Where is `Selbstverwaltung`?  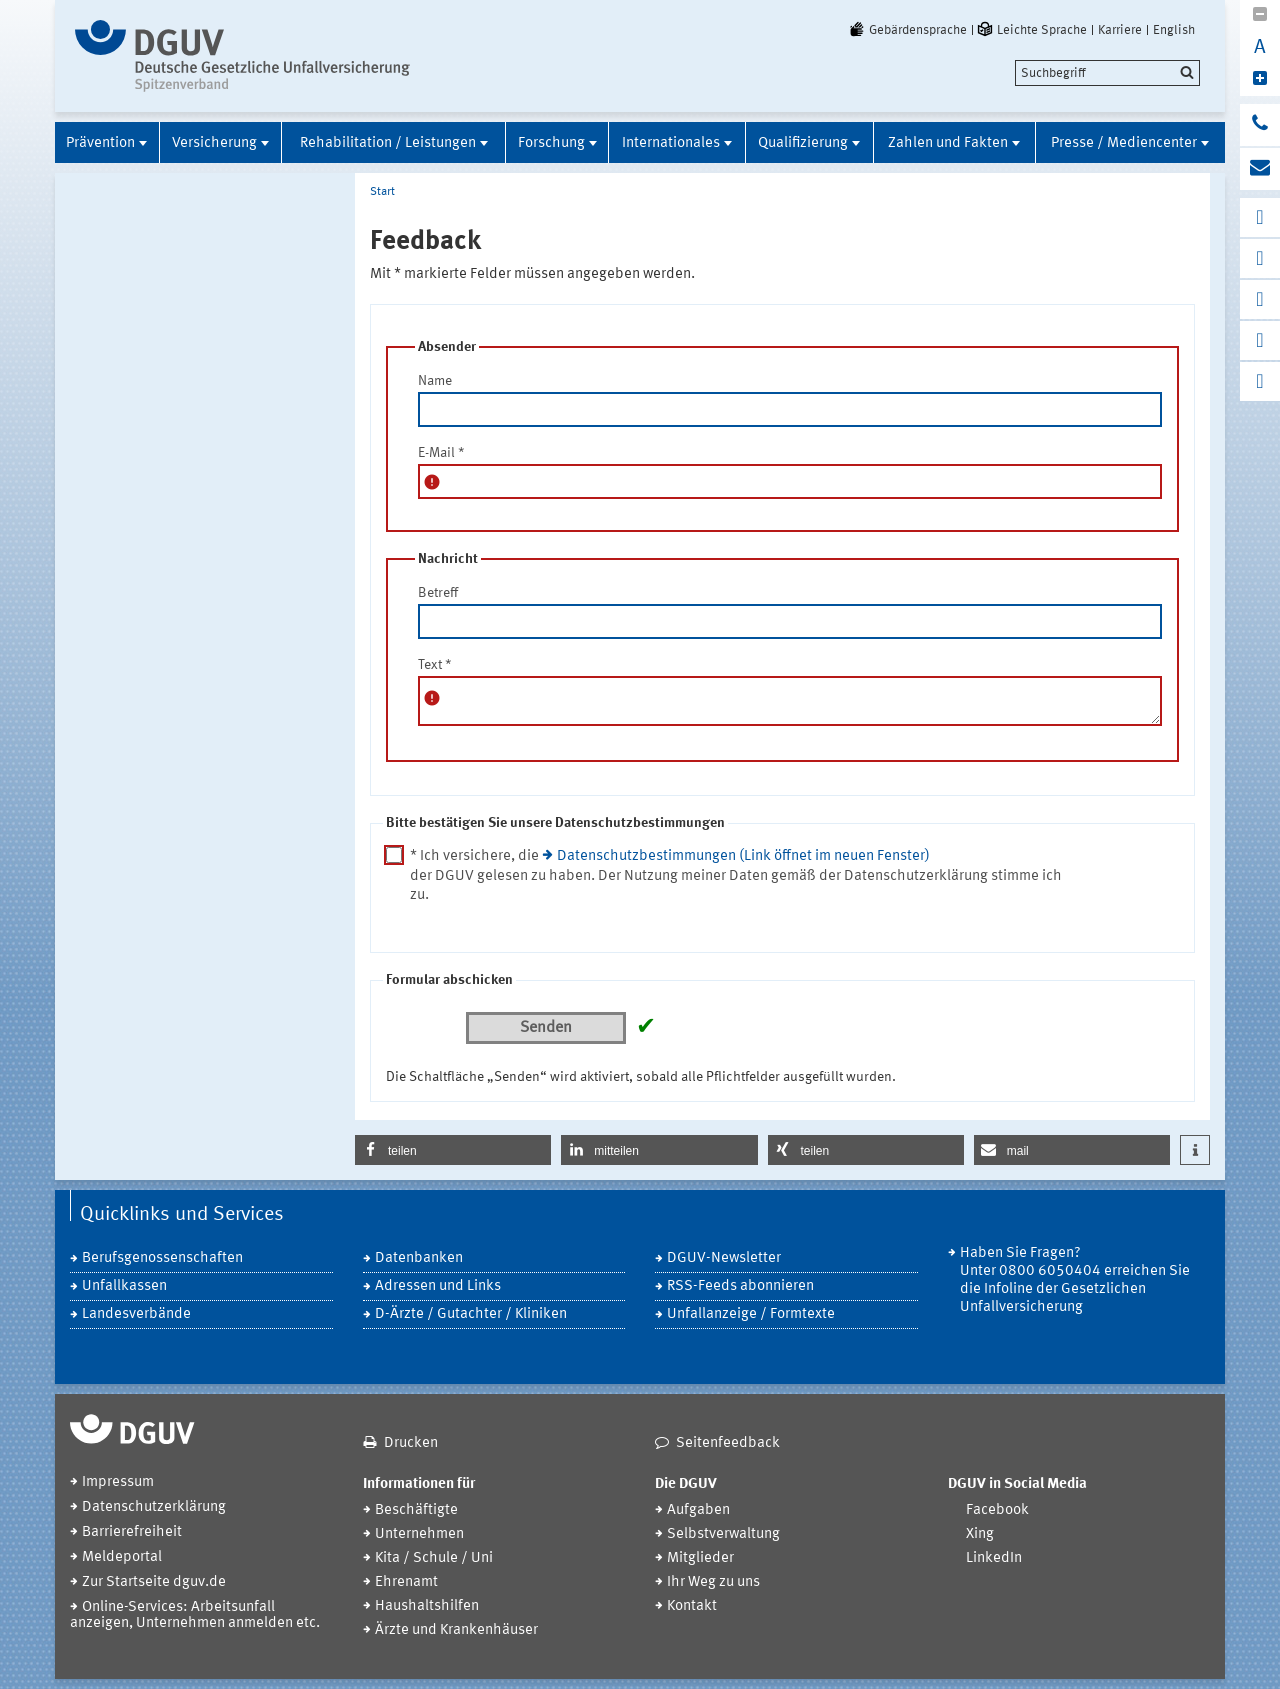 Selbstverwaltung is located at coordinates (723, 1534).